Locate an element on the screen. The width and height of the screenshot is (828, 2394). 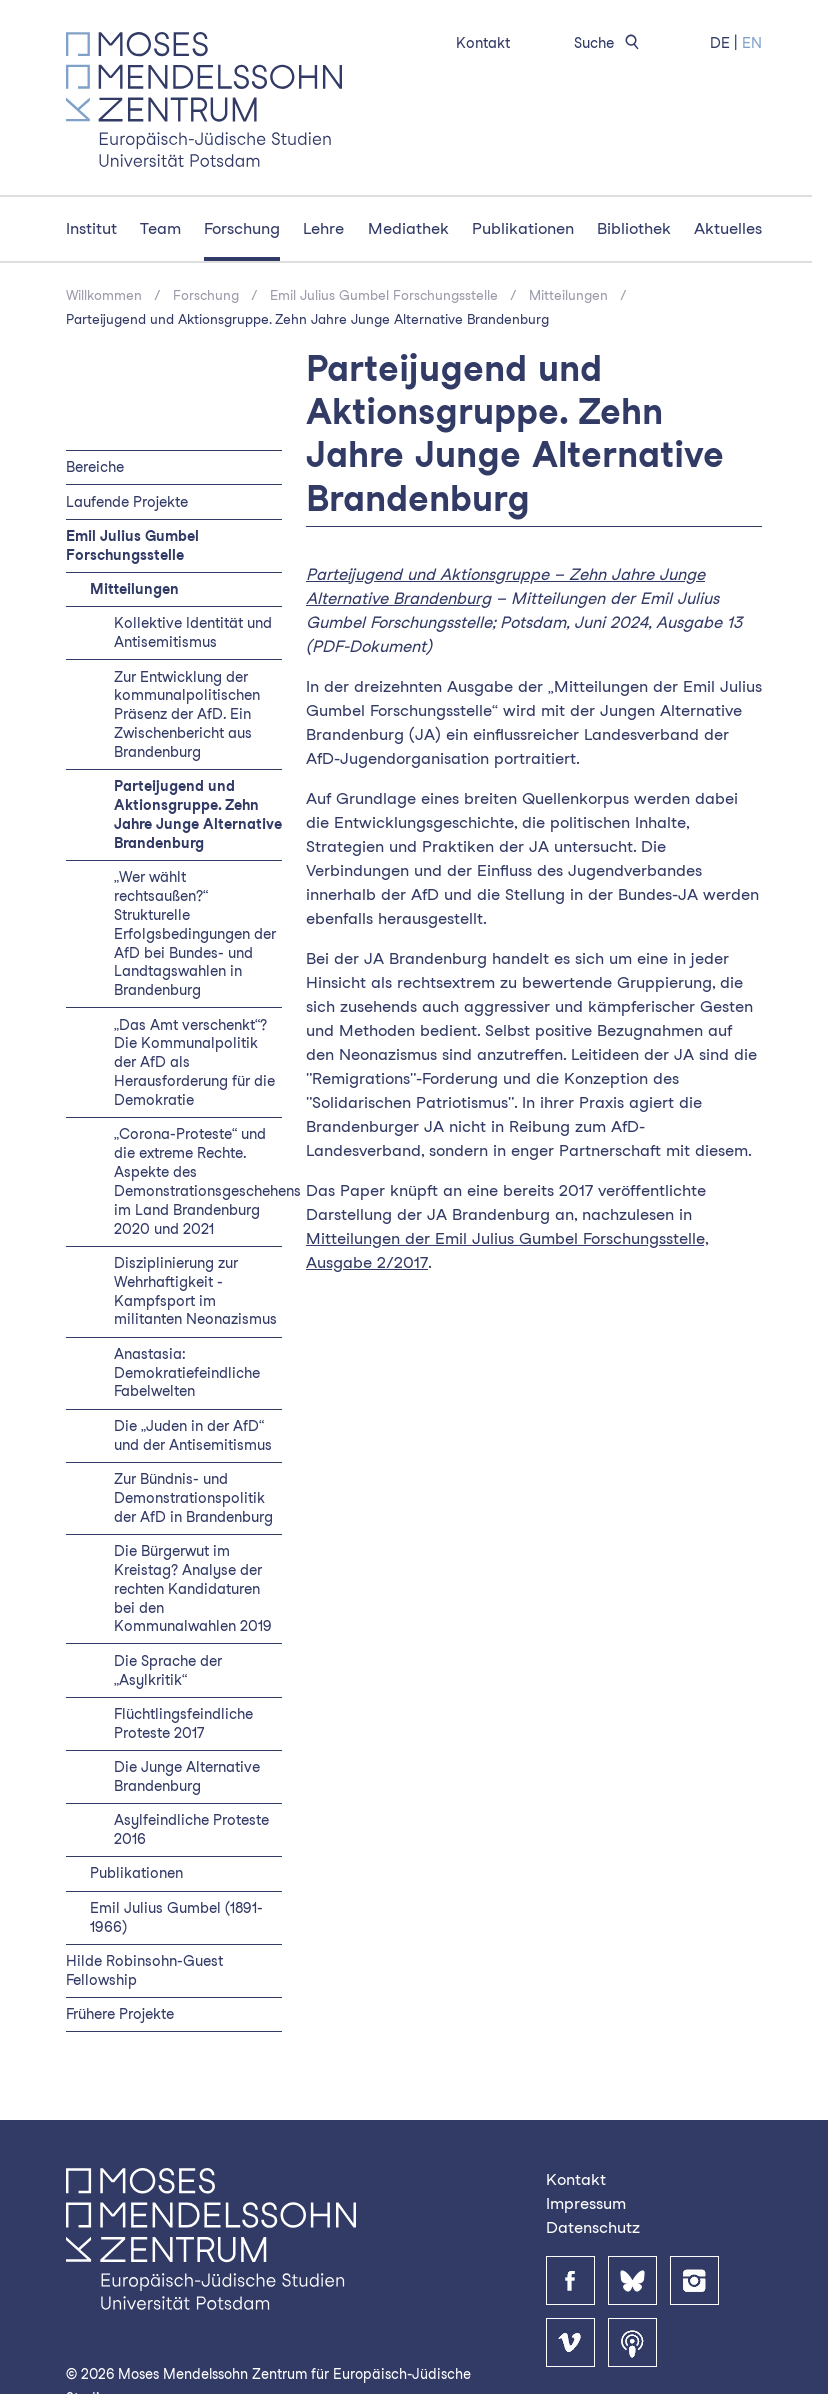
Zur Bündnis- und Demonstrationspolitik der AfD in Brandenburg is located at coordinates (193, 1497).